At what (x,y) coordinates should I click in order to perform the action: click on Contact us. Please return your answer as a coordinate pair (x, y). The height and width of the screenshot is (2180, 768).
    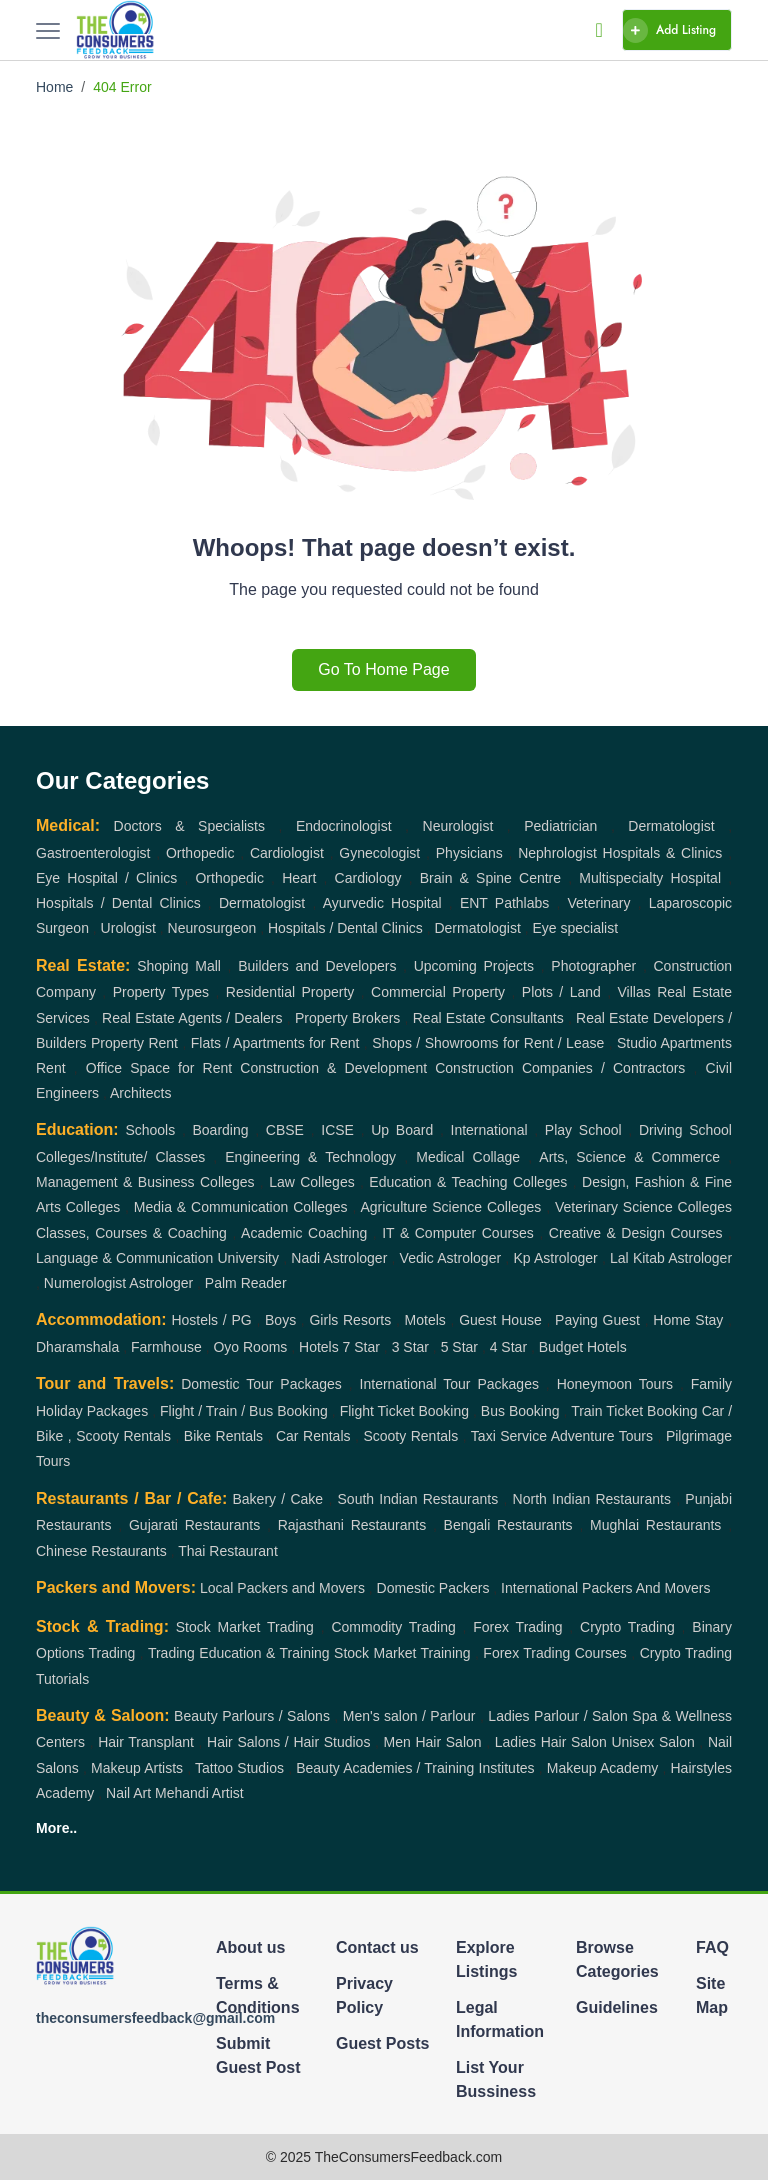
    Looking at the image, I should click on (377, 1947).